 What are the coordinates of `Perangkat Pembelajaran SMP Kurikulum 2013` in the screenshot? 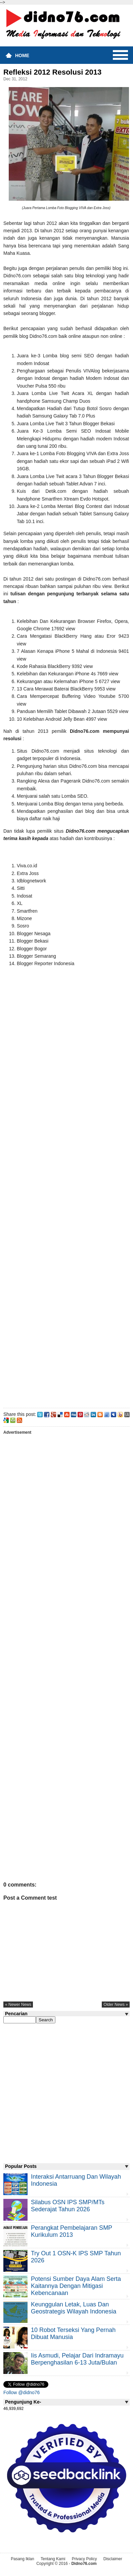 It's located at (71, 2231).